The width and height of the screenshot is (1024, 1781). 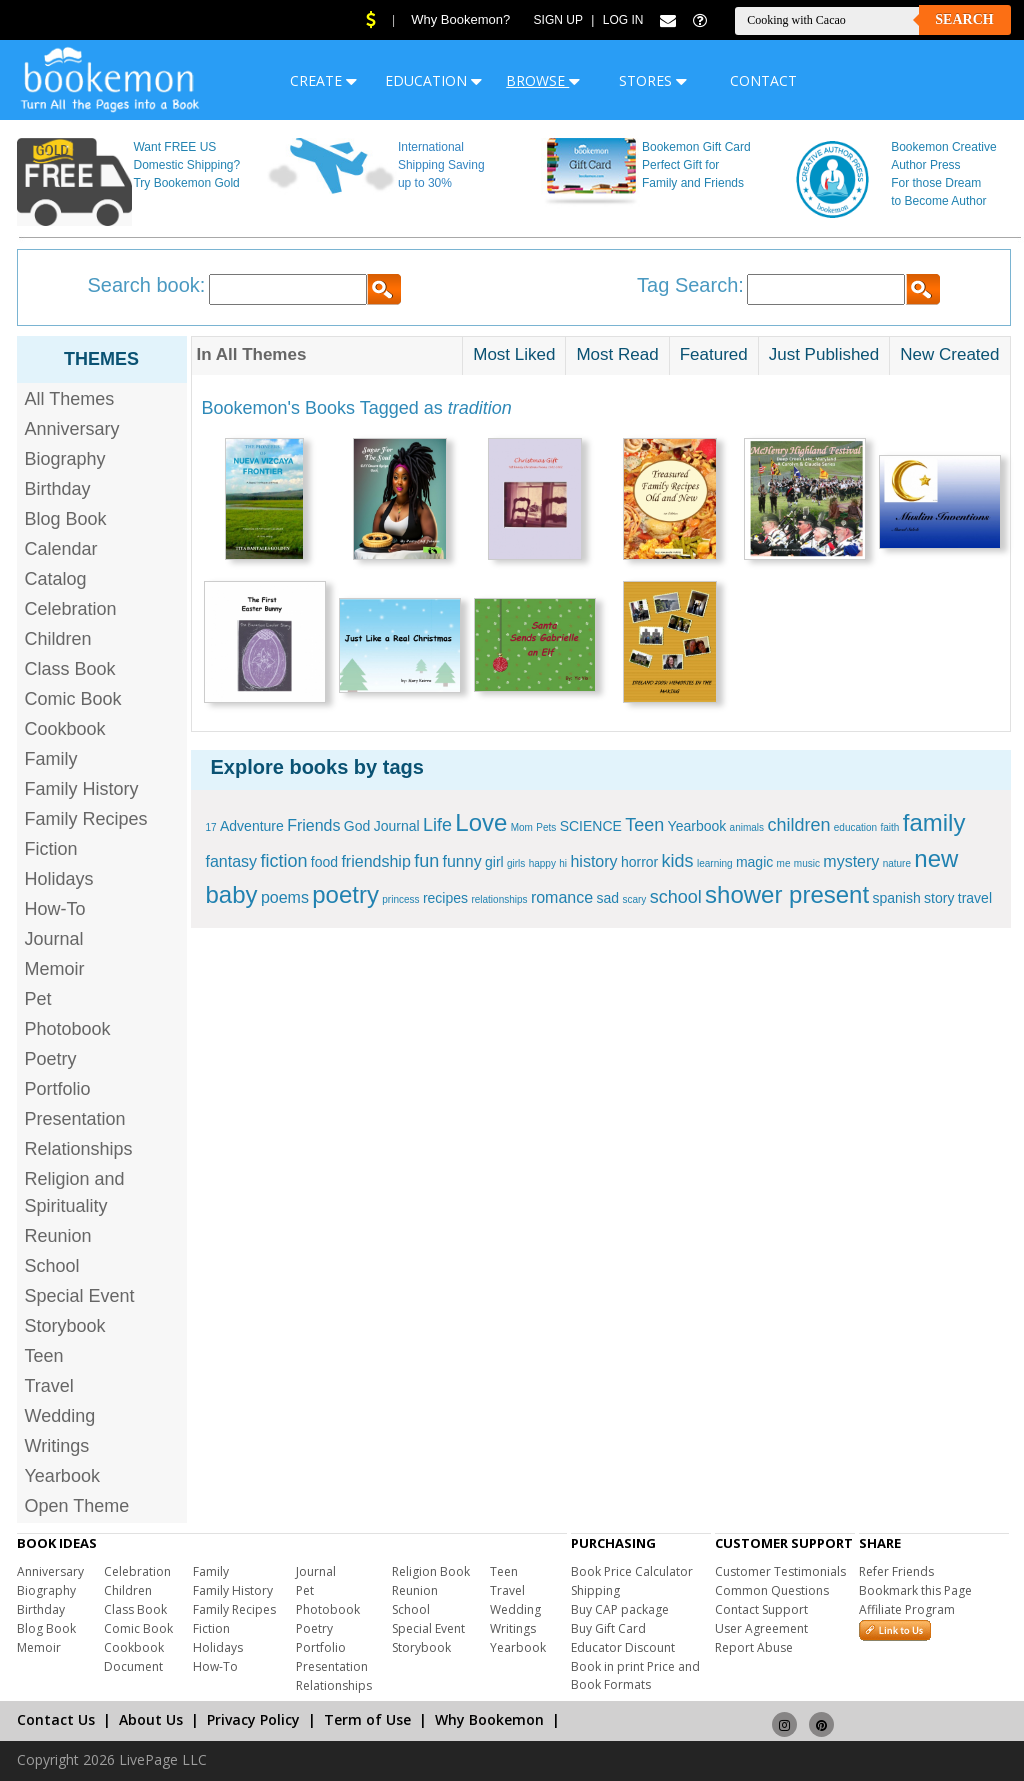 I want to click on God, so click(x=357, y=826).